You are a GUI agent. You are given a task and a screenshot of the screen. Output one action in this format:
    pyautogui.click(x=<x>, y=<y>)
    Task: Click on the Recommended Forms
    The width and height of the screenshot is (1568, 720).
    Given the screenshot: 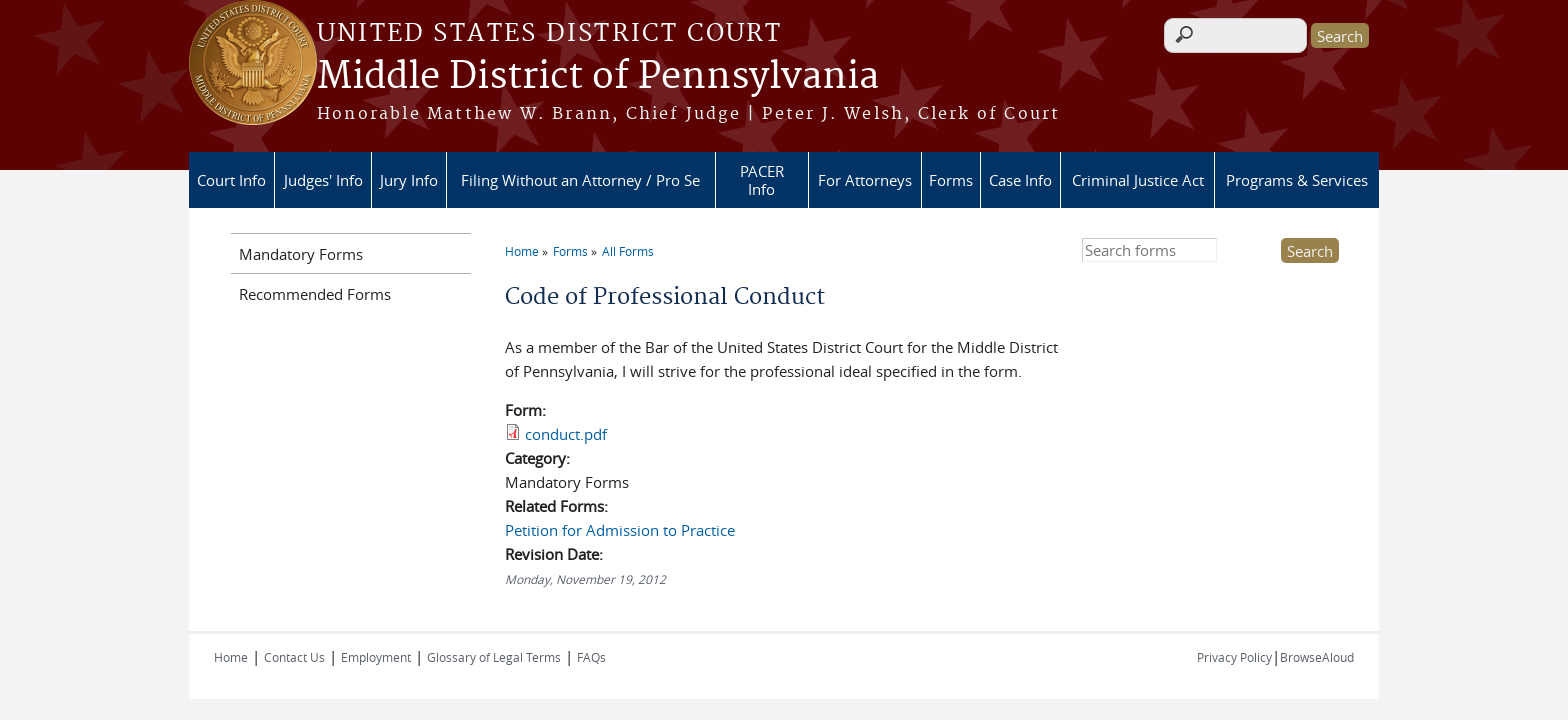 What is the action you would take?
    pyautogui.click(x=315, y=294)
    